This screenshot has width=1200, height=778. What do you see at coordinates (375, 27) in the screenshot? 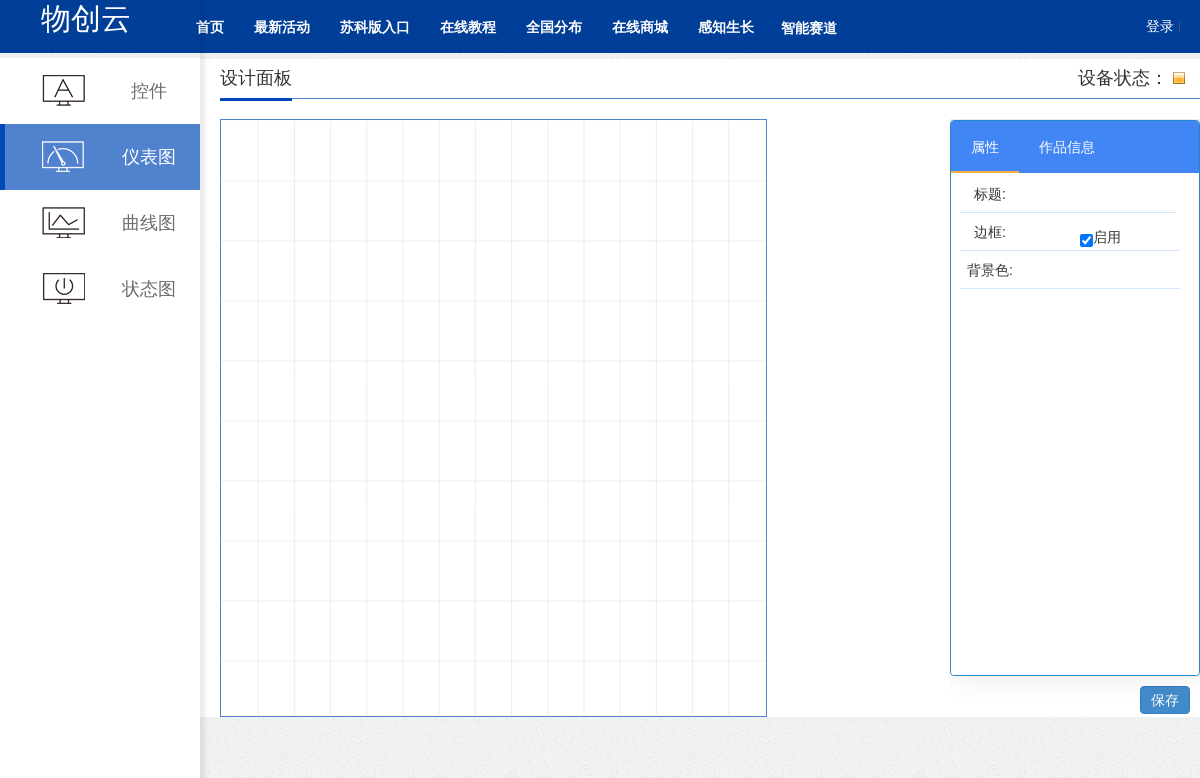
I see `苏科版入口` at bounding box center [375, 27].